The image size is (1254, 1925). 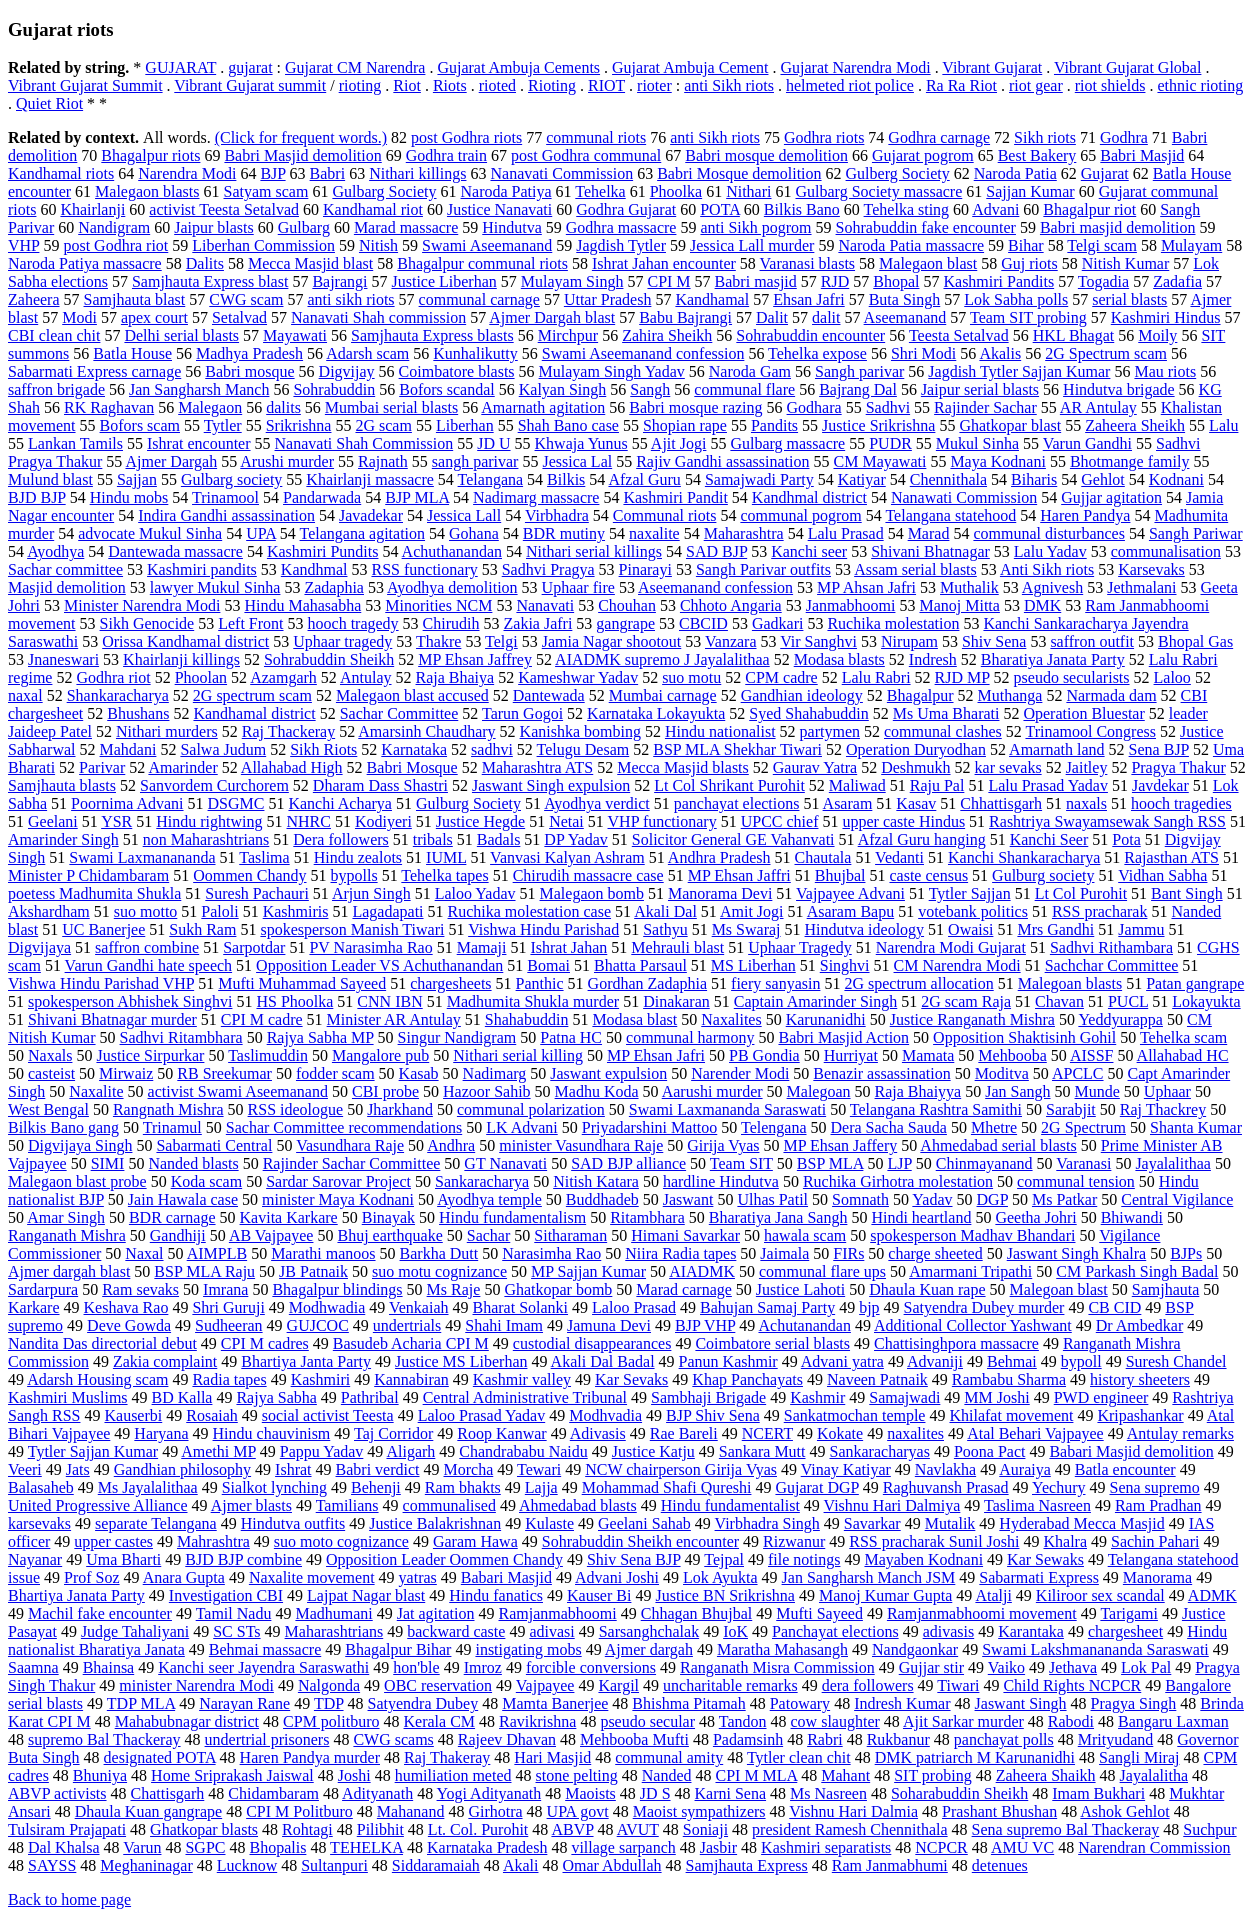 I want to click on Digvijaya Singh, so click(x=80, y=1145).